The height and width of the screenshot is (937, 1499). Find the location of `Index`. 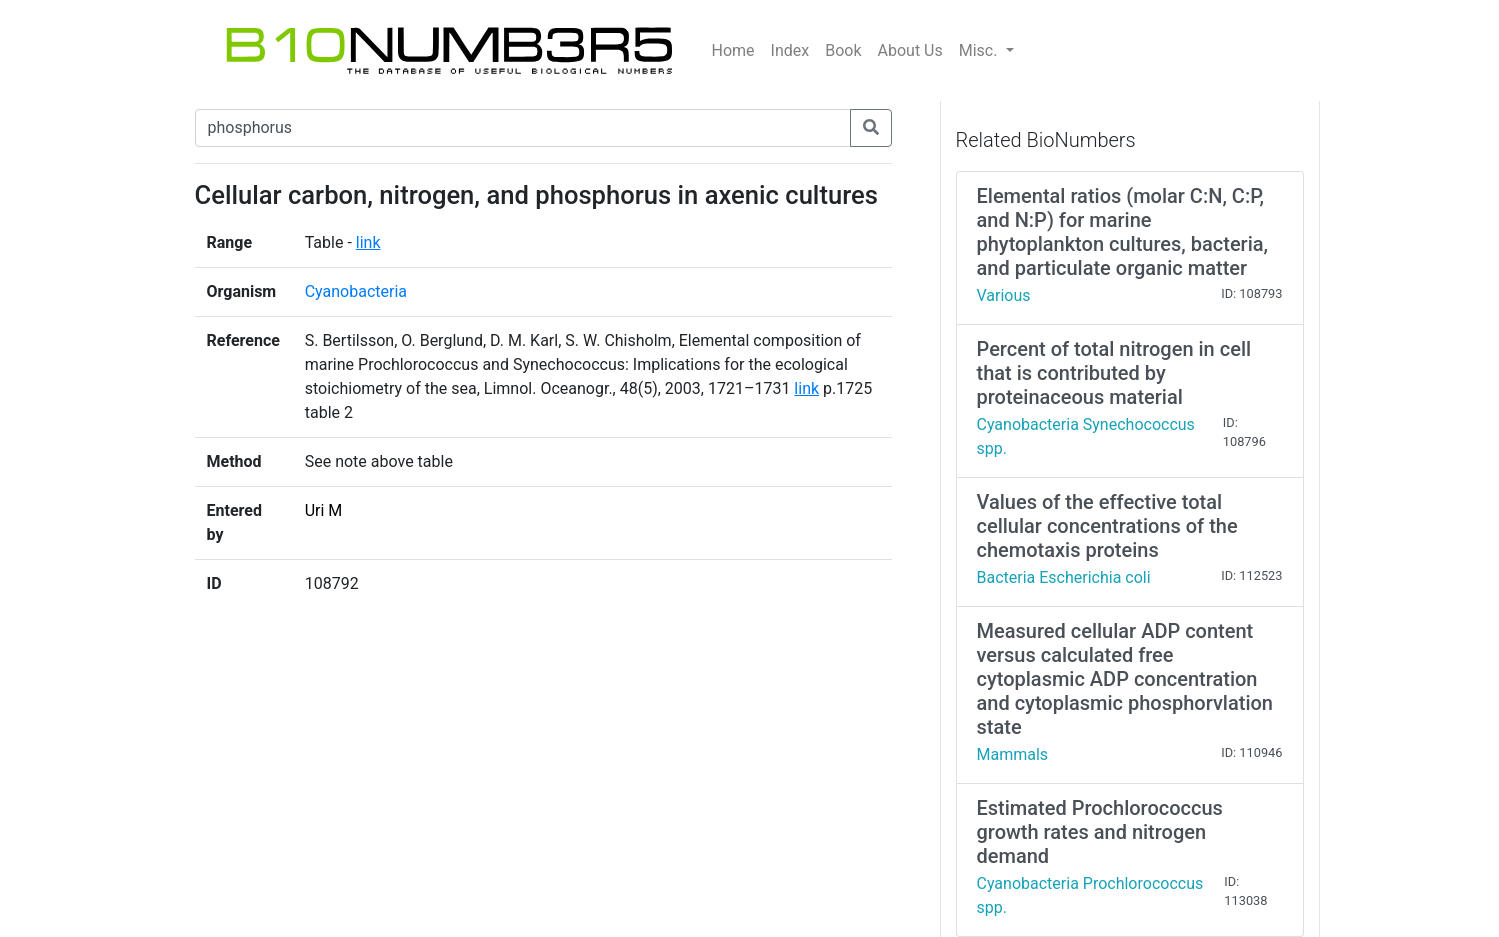

Index is located at coordinates (790, 50).